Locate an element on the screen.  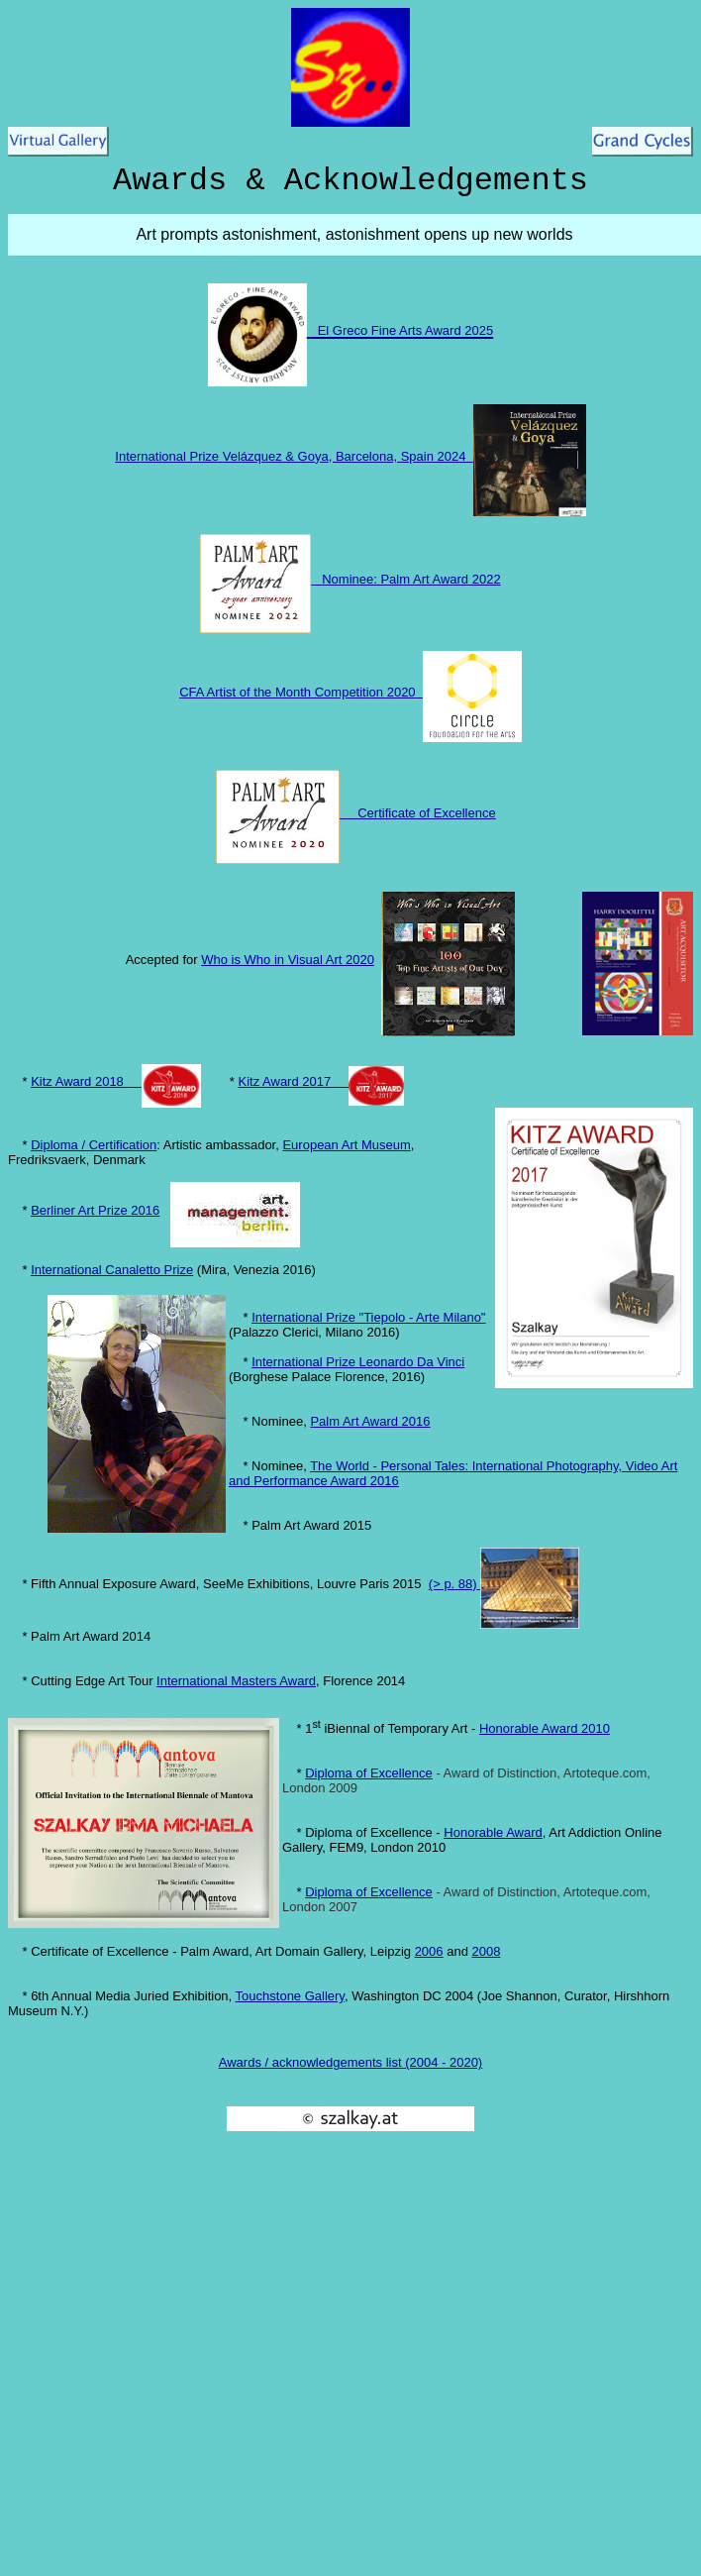
Diploma / Certification is located at coordinates (93, 1144).